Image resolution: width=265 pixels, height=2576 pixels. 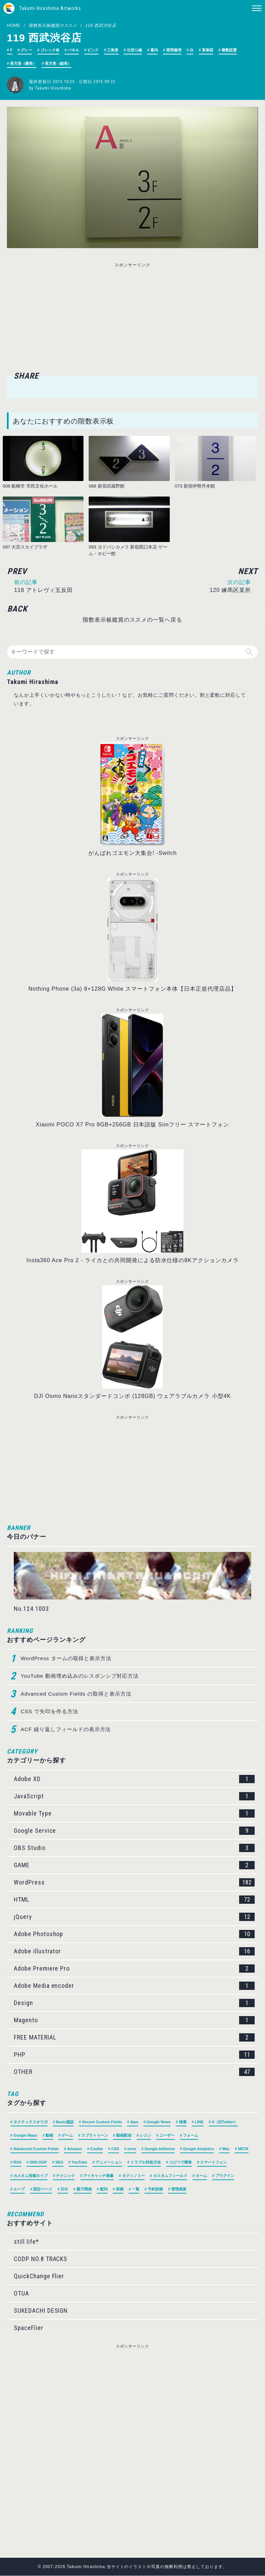 What do you see at coordinates (30, 2176) in the screenshot?
I see `カスタム投稿タイプ` at bounding box center [30, 2176].